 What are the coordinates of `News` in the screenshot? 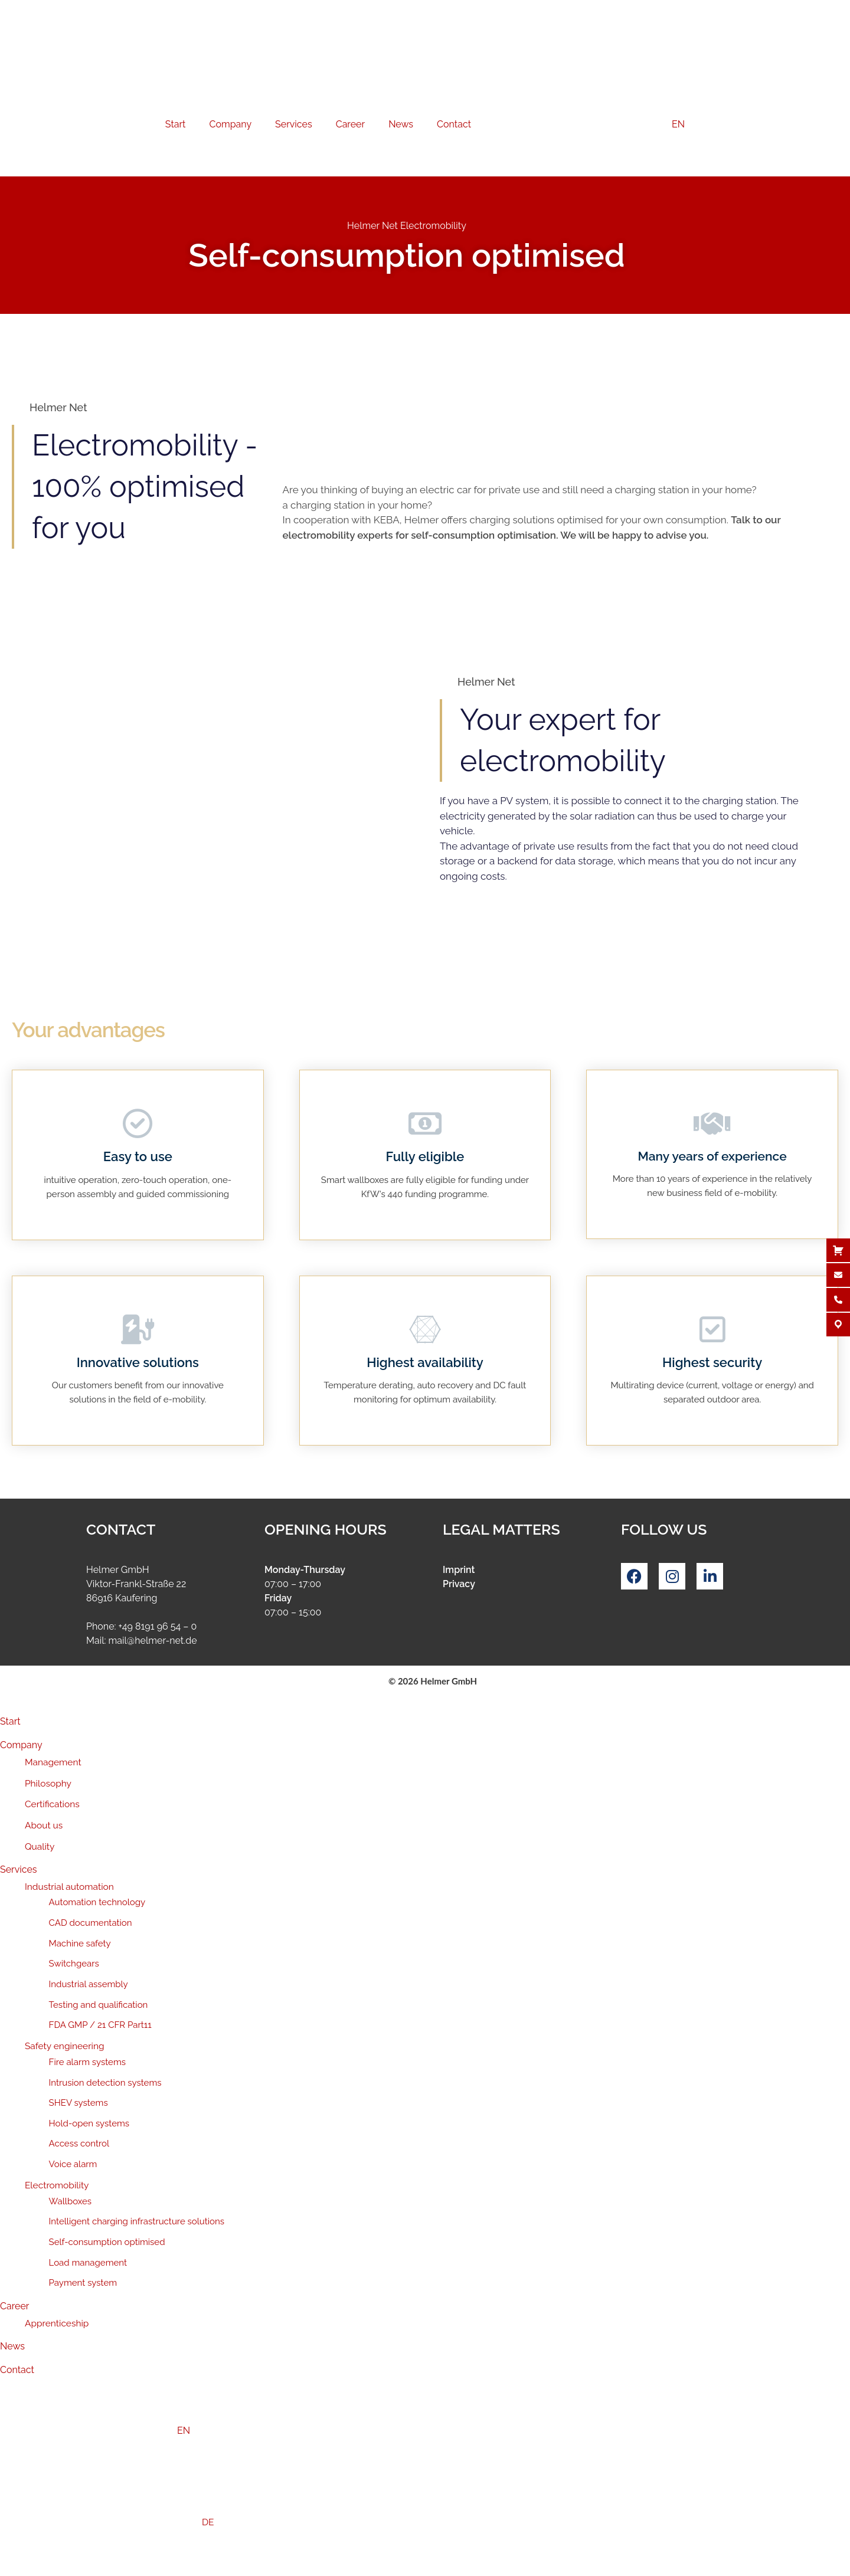 It's located at (400, 124).